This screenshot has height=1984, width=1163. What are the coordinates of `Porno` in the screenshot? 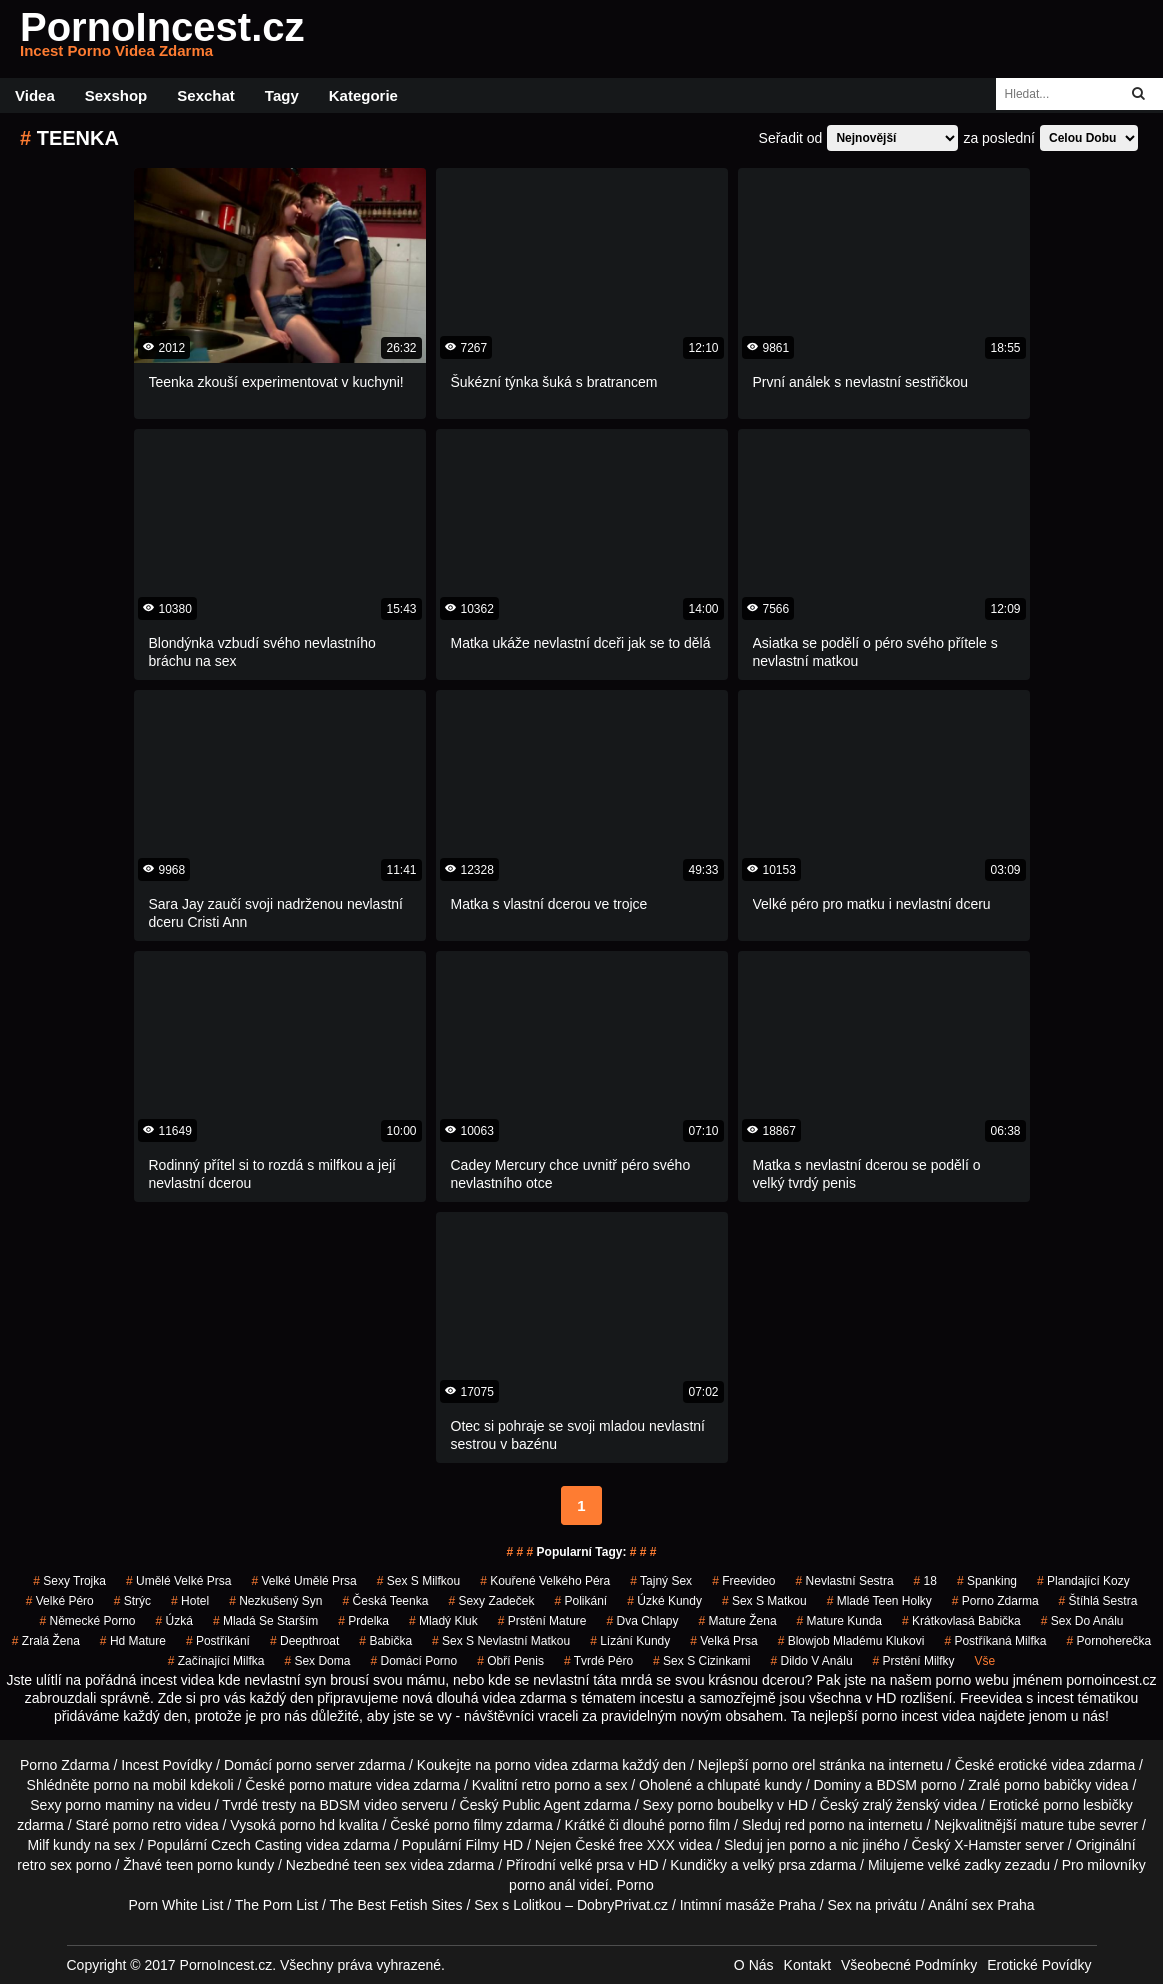 It's located at (635, 1885).